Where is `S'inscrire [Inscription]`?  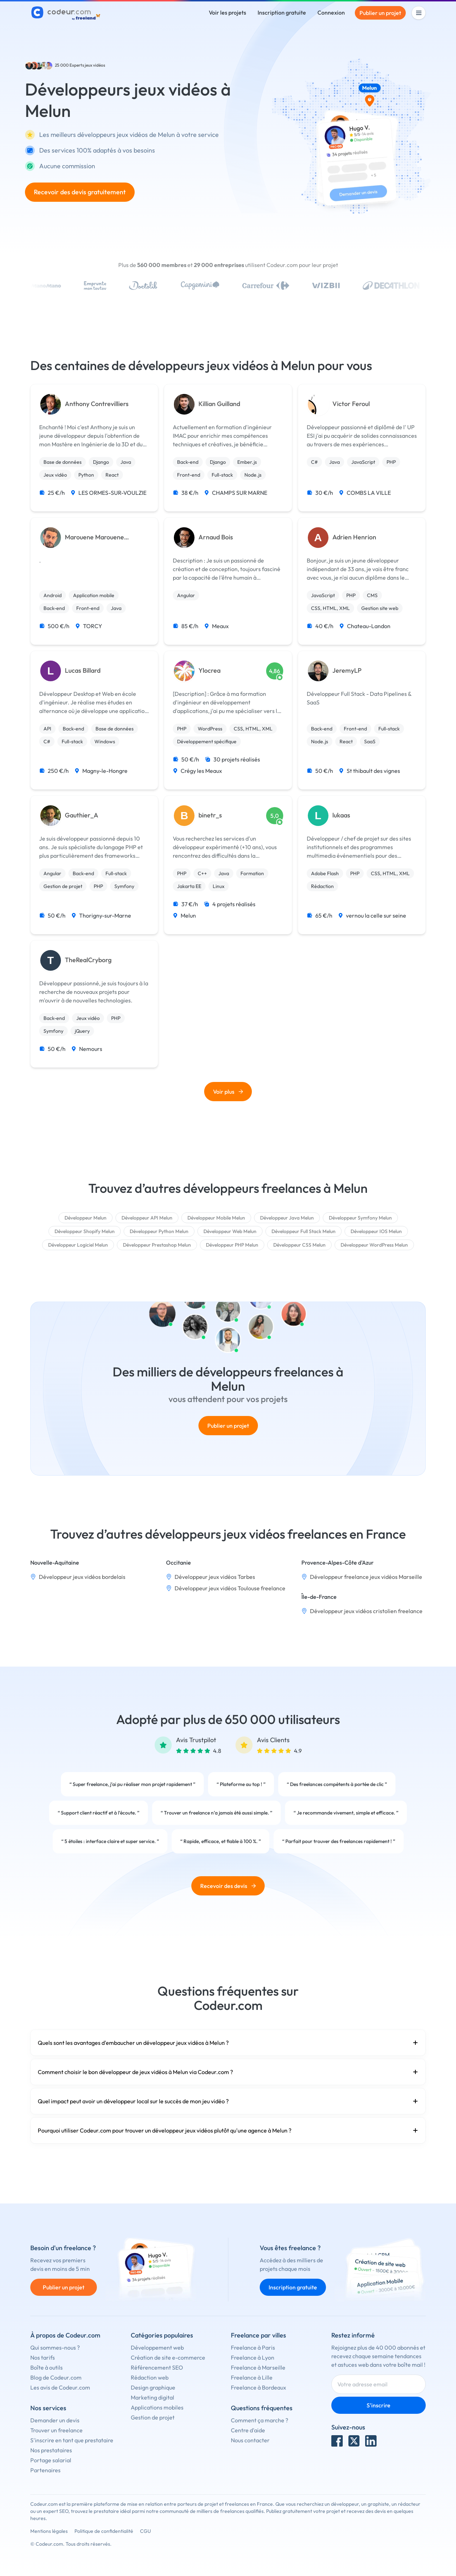 S'inscrire [Inscription] is located at coordinates (378, 2405).